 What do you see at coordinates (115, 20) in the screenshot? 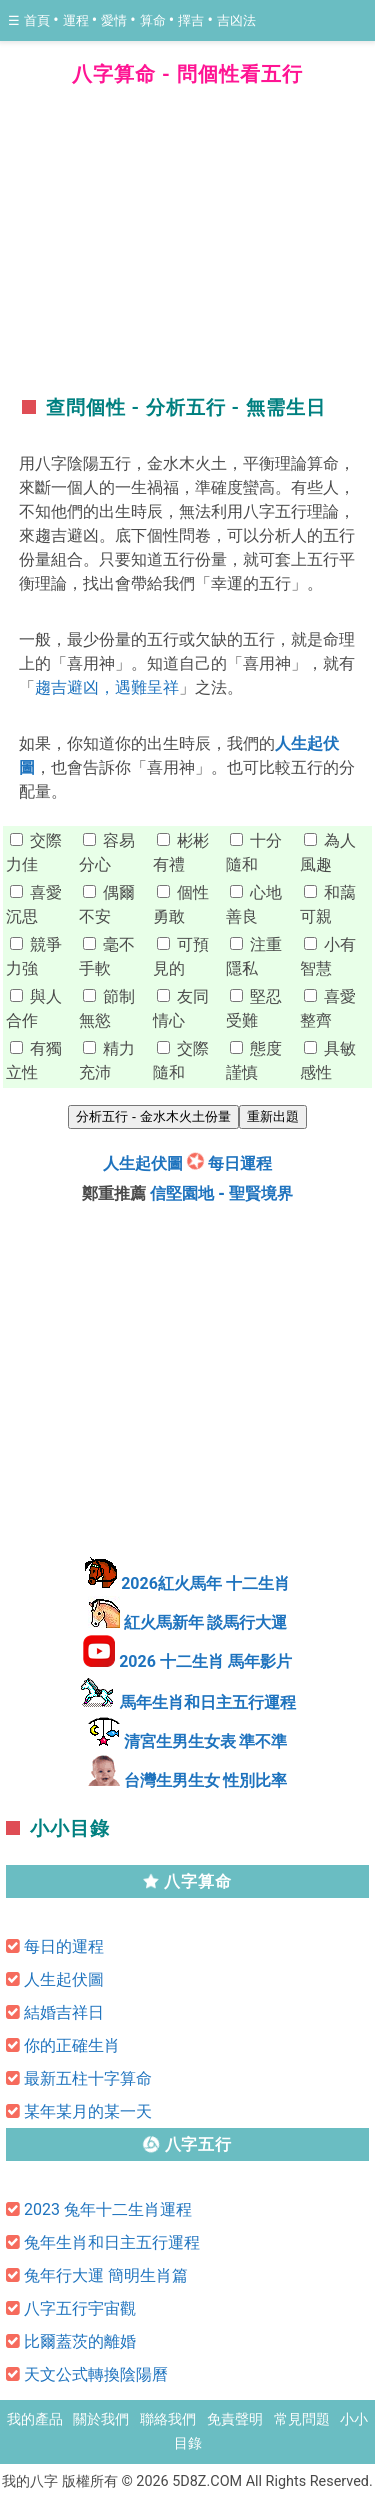
I see `愛情` at bounding box center [115, 20].